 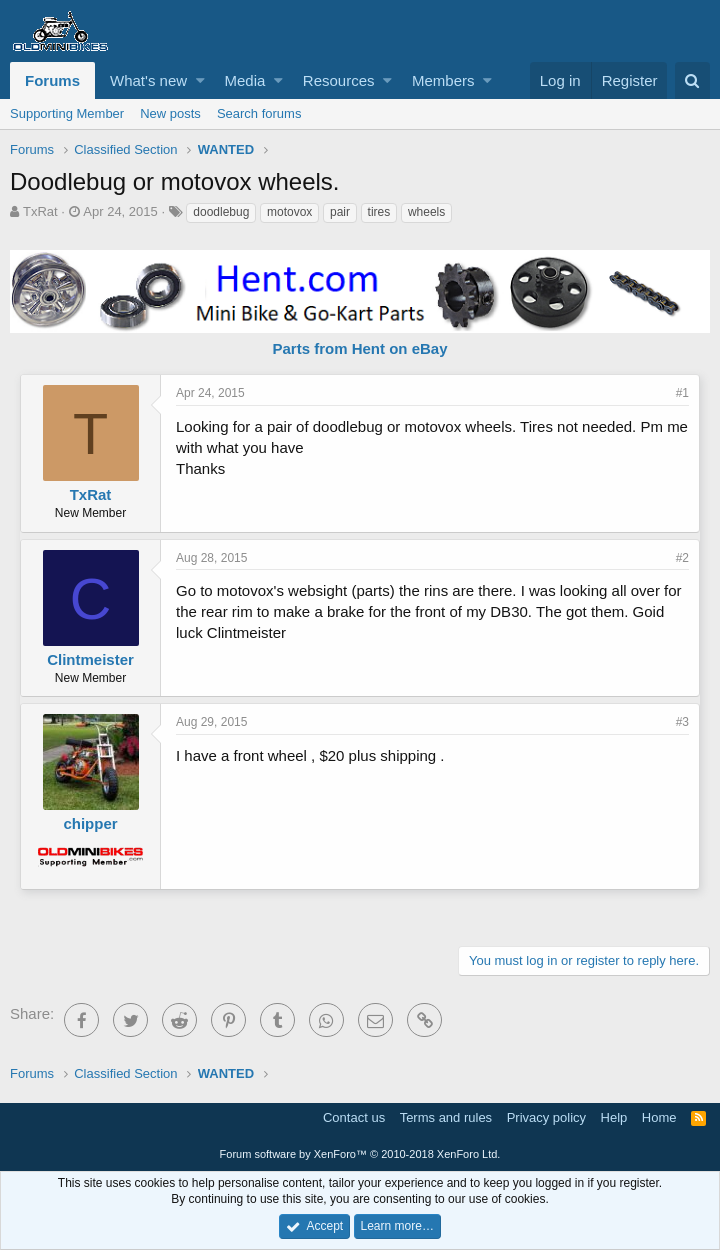 I want to click on Forums, so click(x=52, y=80).